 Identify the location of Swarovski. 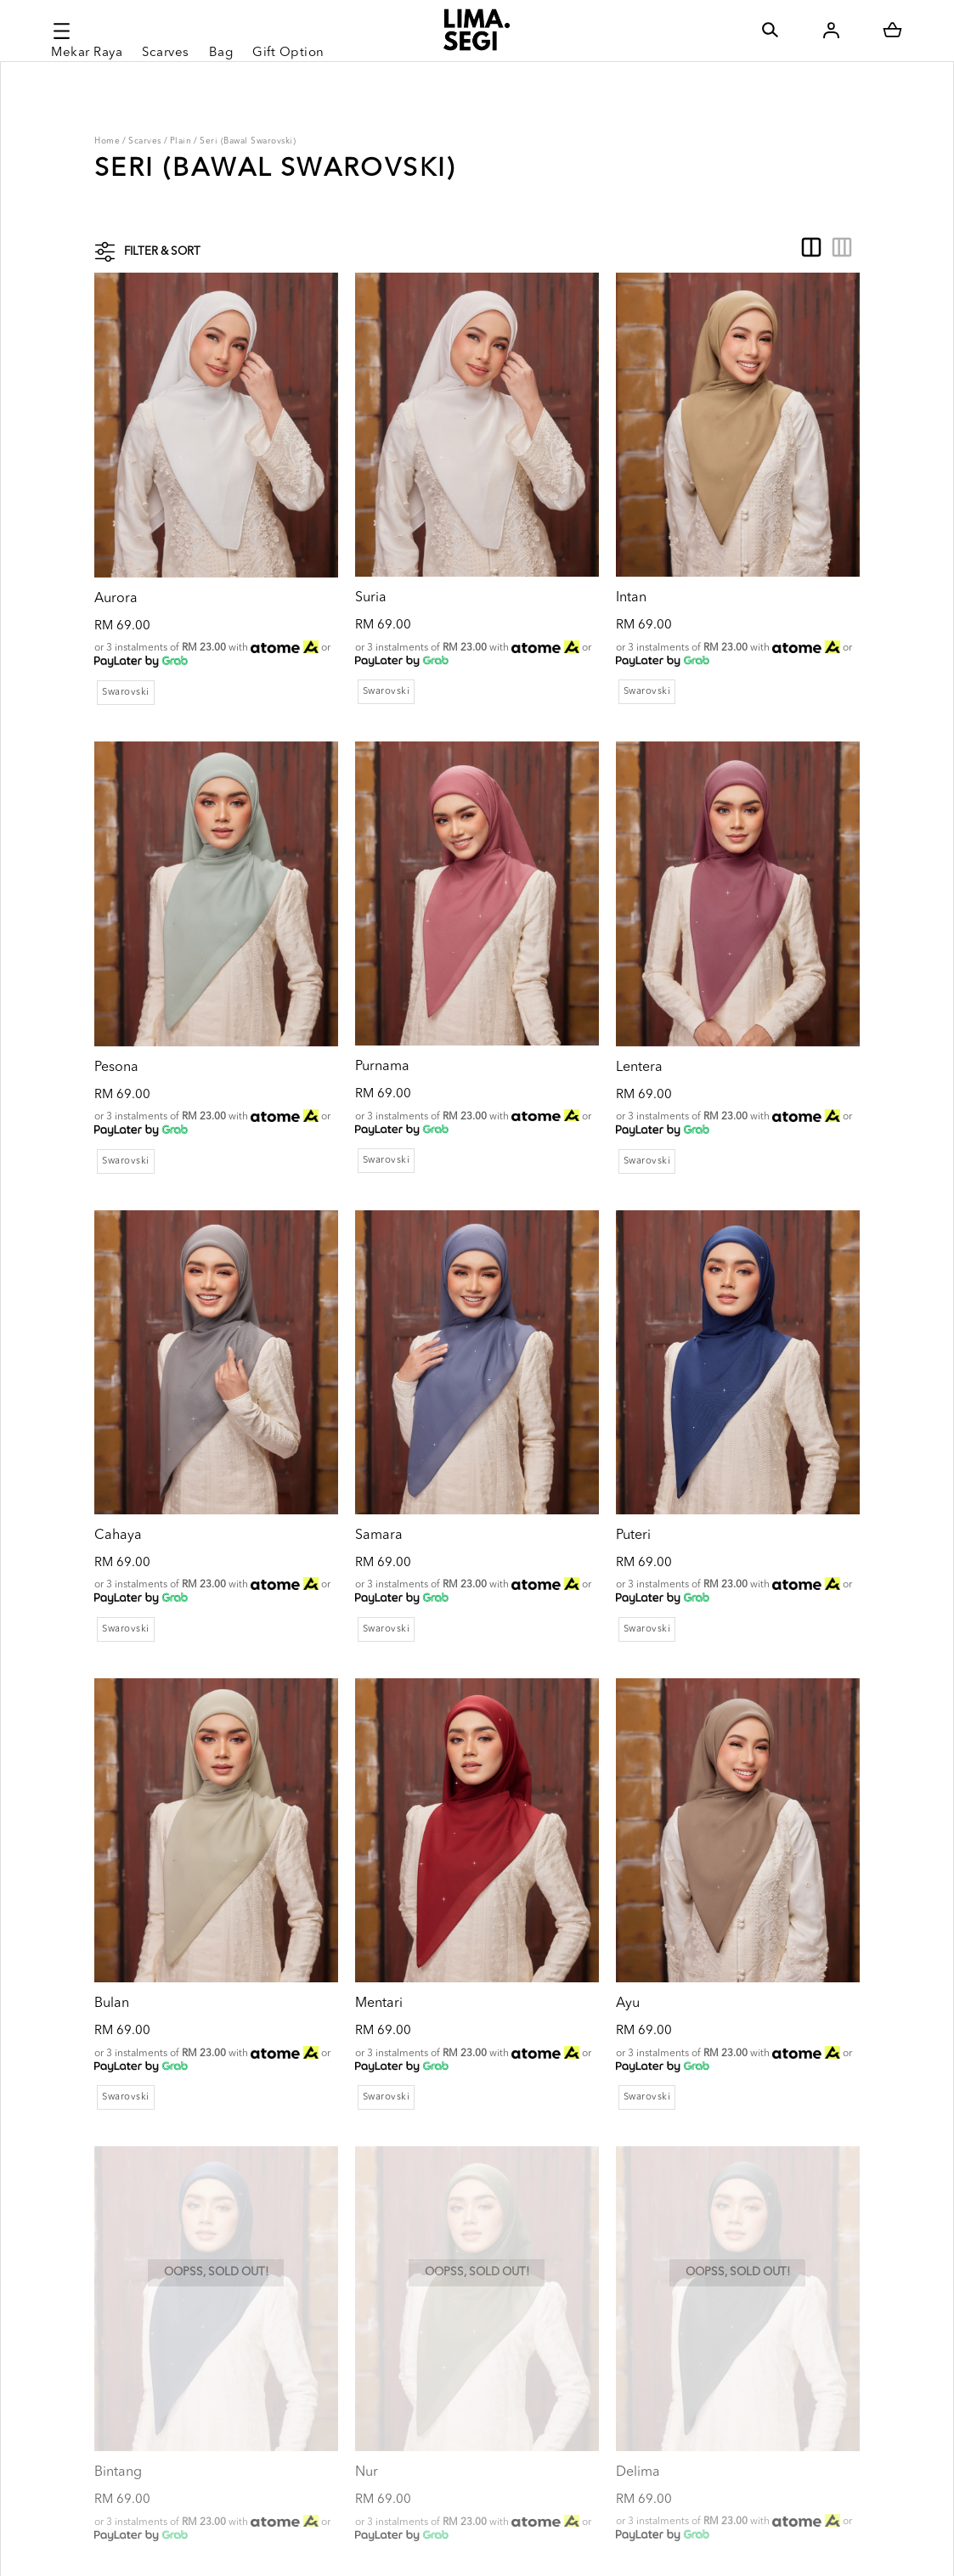
(126, 660).